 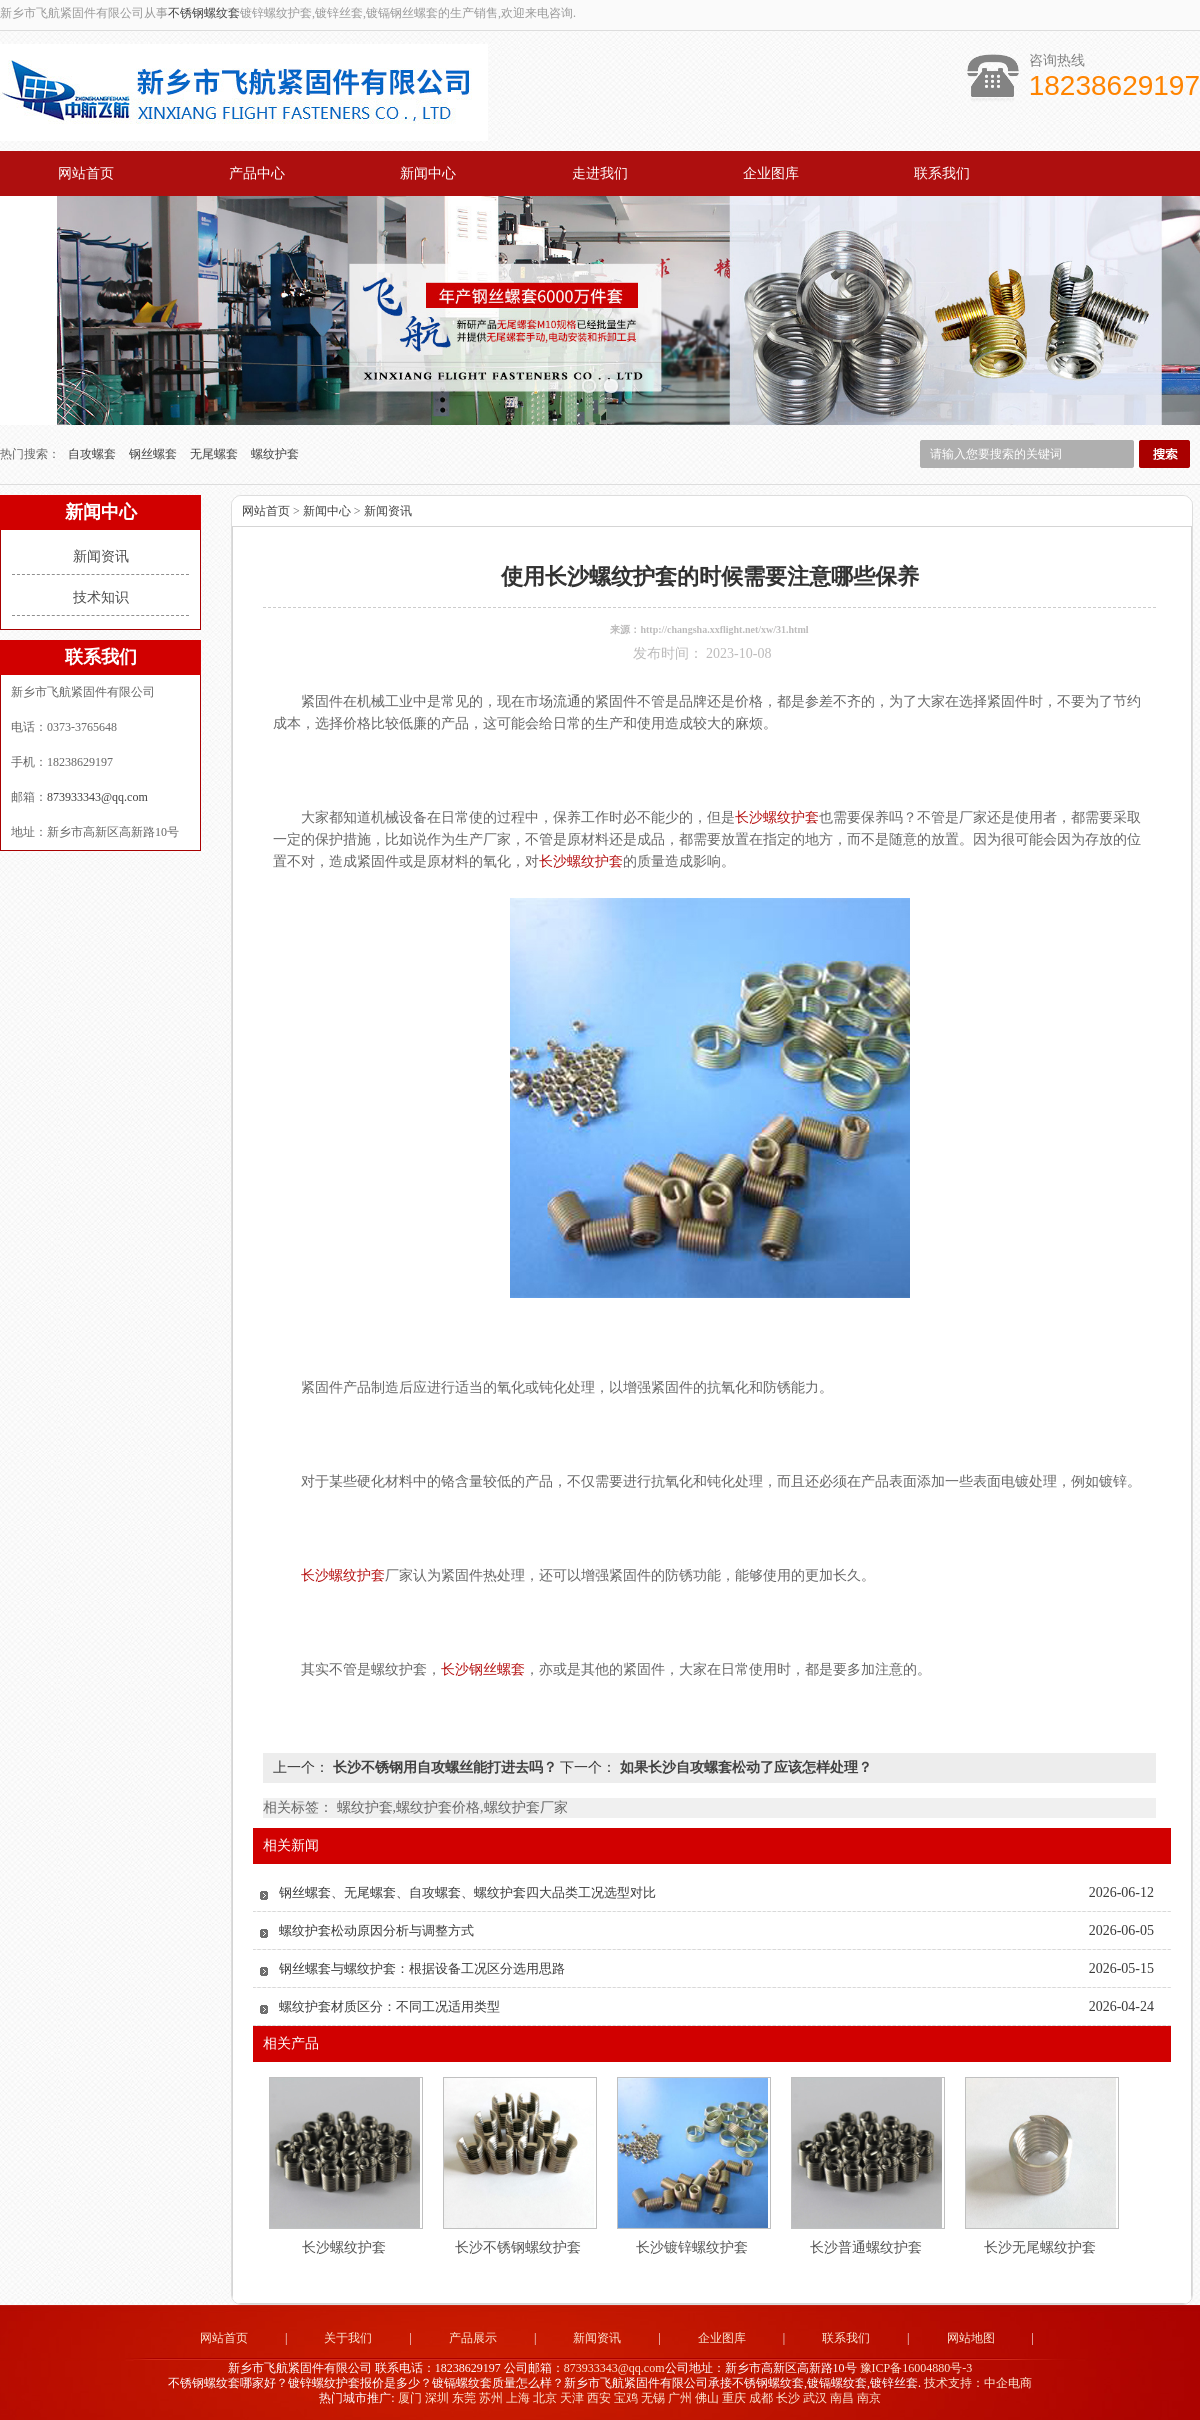 I want to click on http://changsha.xxflight.net/xw/31.html, so click(x=724, y=628).